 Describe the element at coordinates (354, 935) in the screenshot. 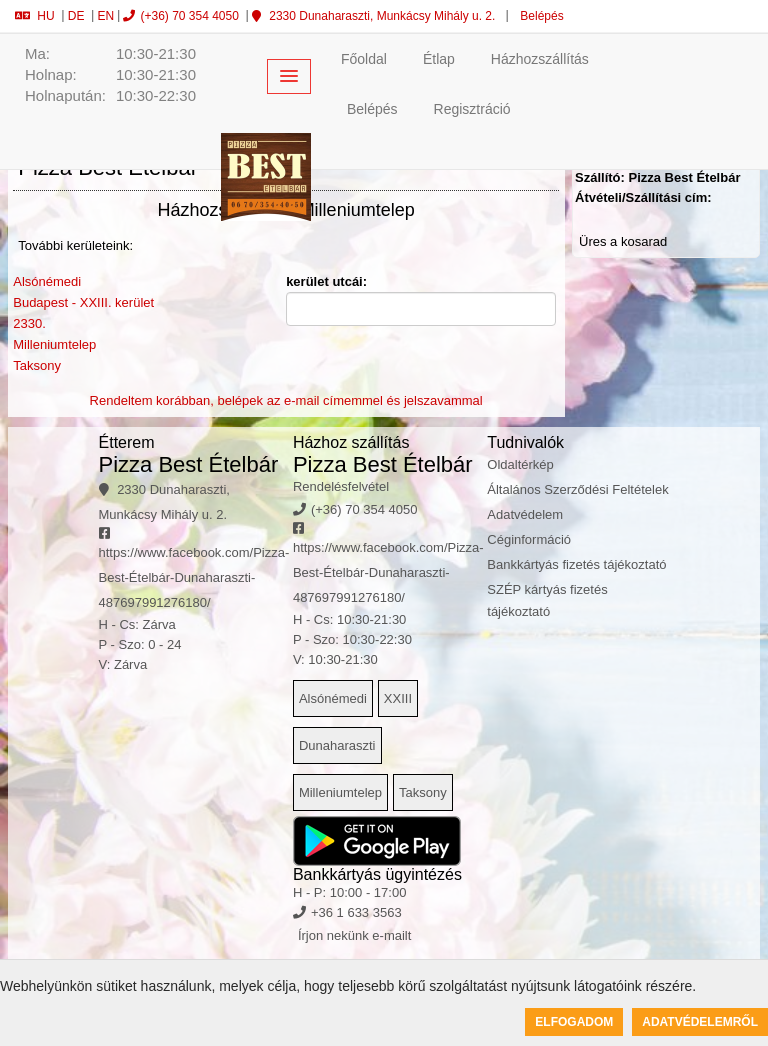

I see `Írjon nekünk e-mailt` at that location.